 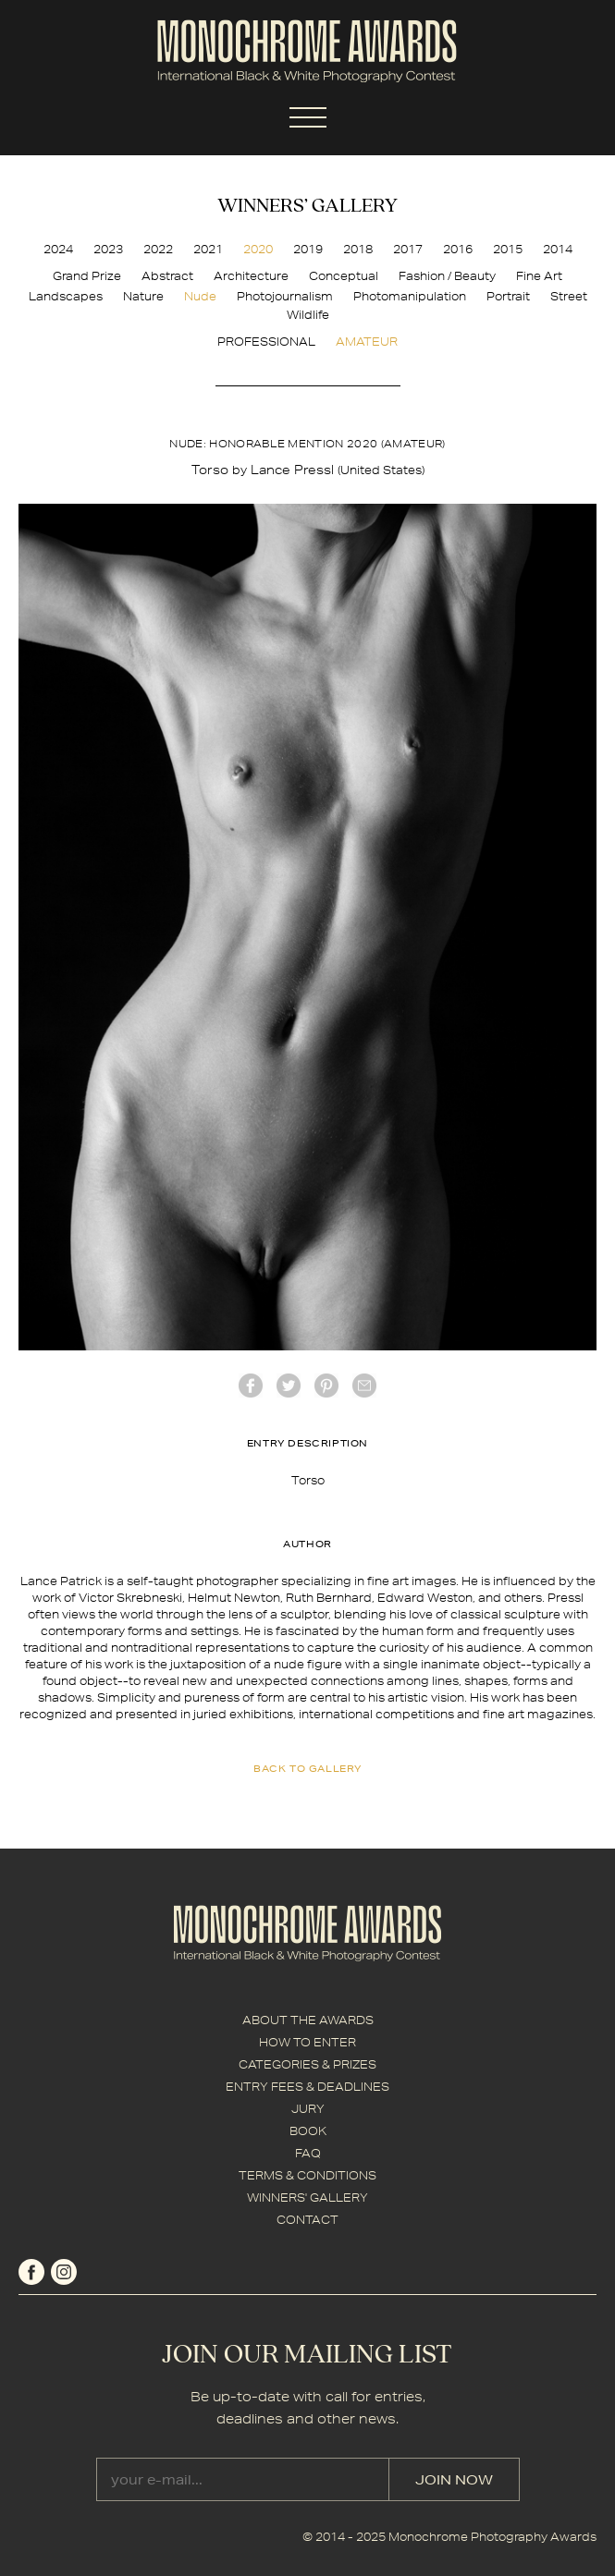 What do you see at coordinates (167, 276) in the screenshot?
I see `Abstract` at bounding box center [167, 276].